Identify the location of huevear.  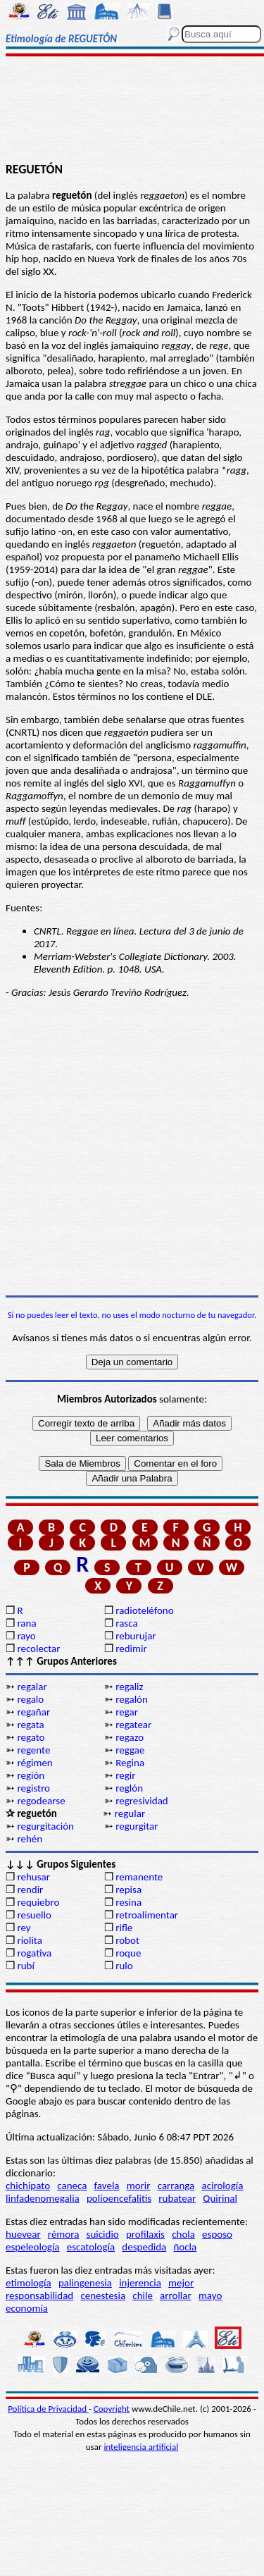
(23, 2234).